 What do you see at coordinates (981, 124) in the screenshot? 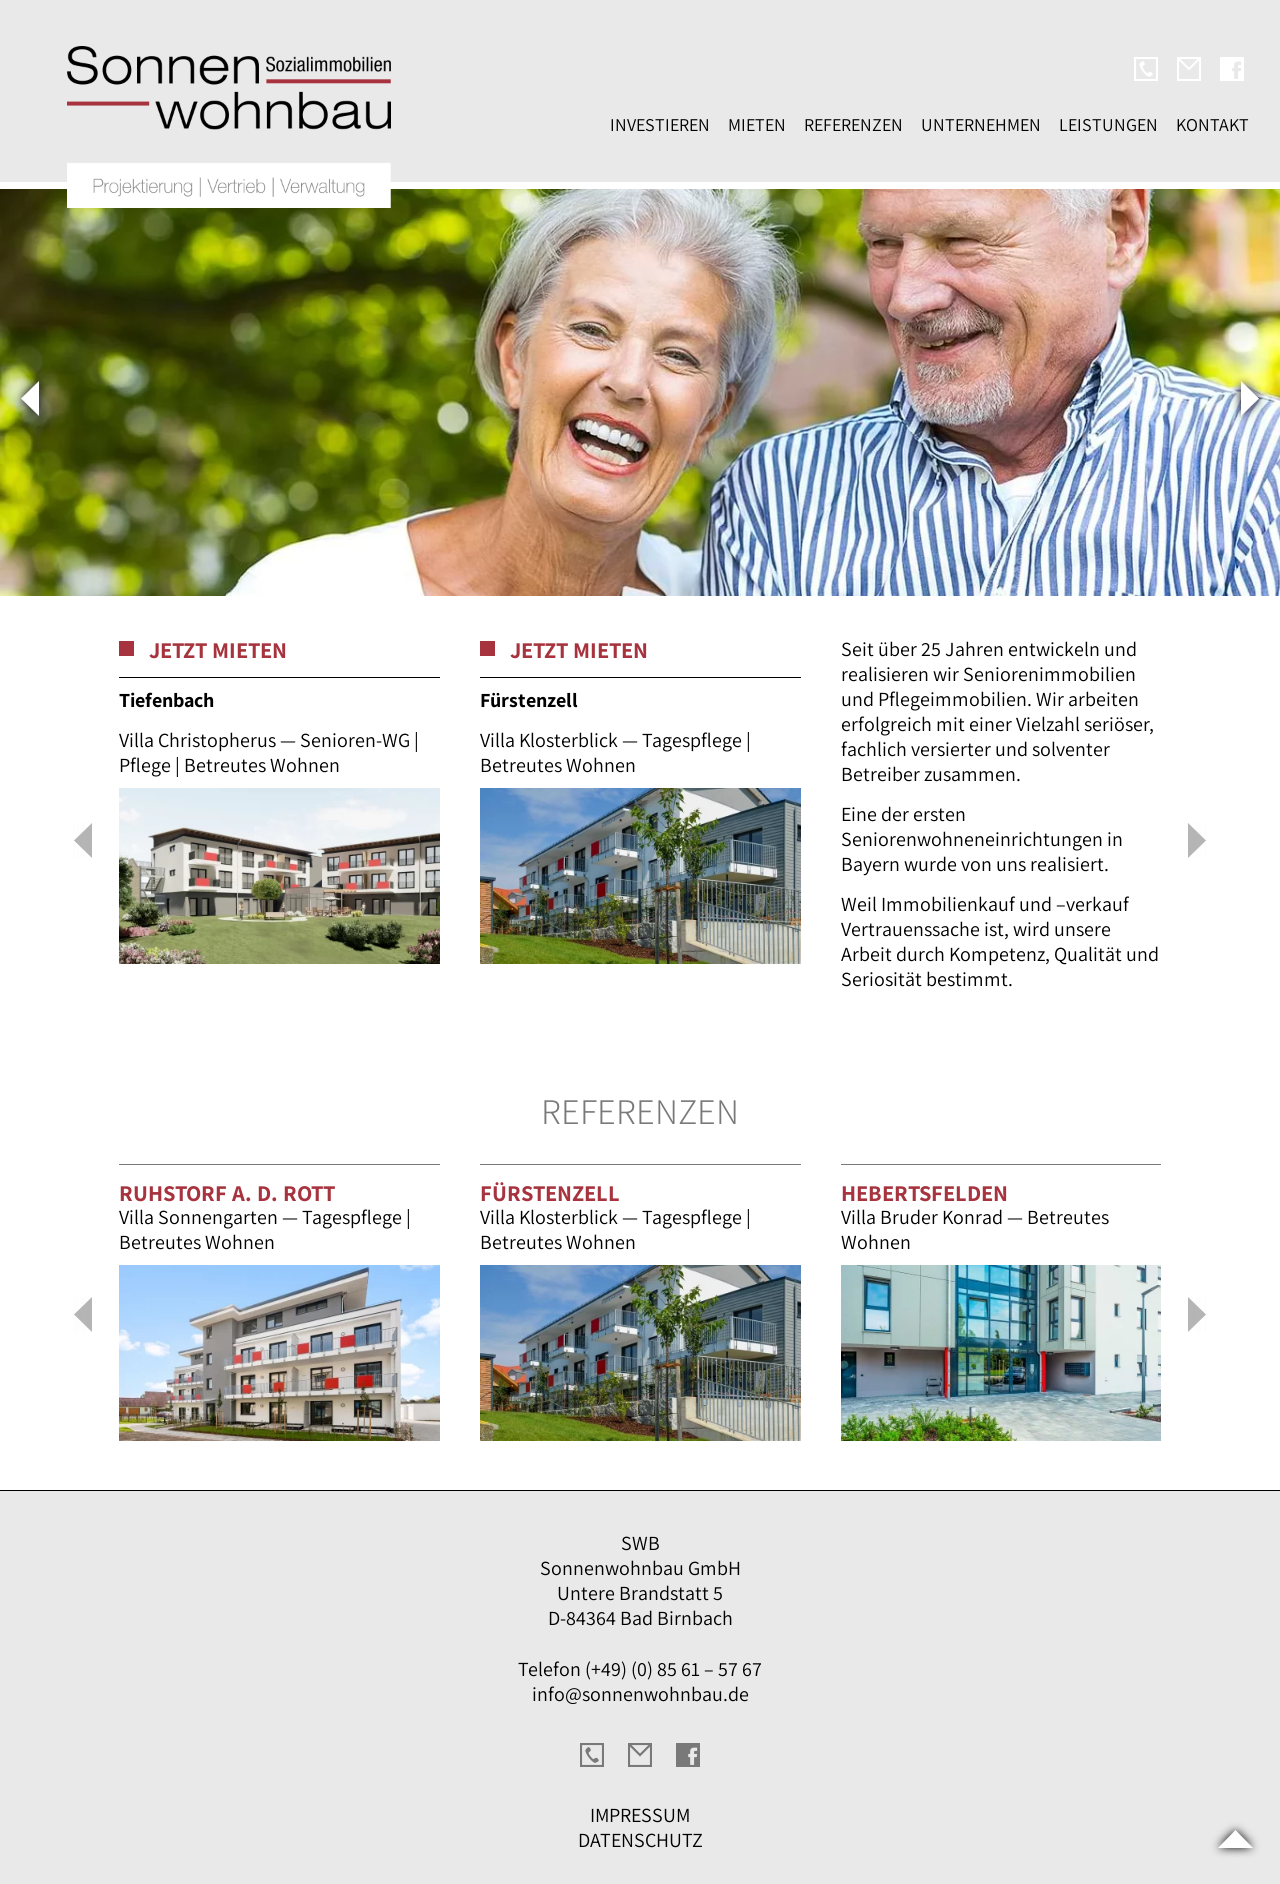
I see `Unternehmen` at bounding box center [981, 124].